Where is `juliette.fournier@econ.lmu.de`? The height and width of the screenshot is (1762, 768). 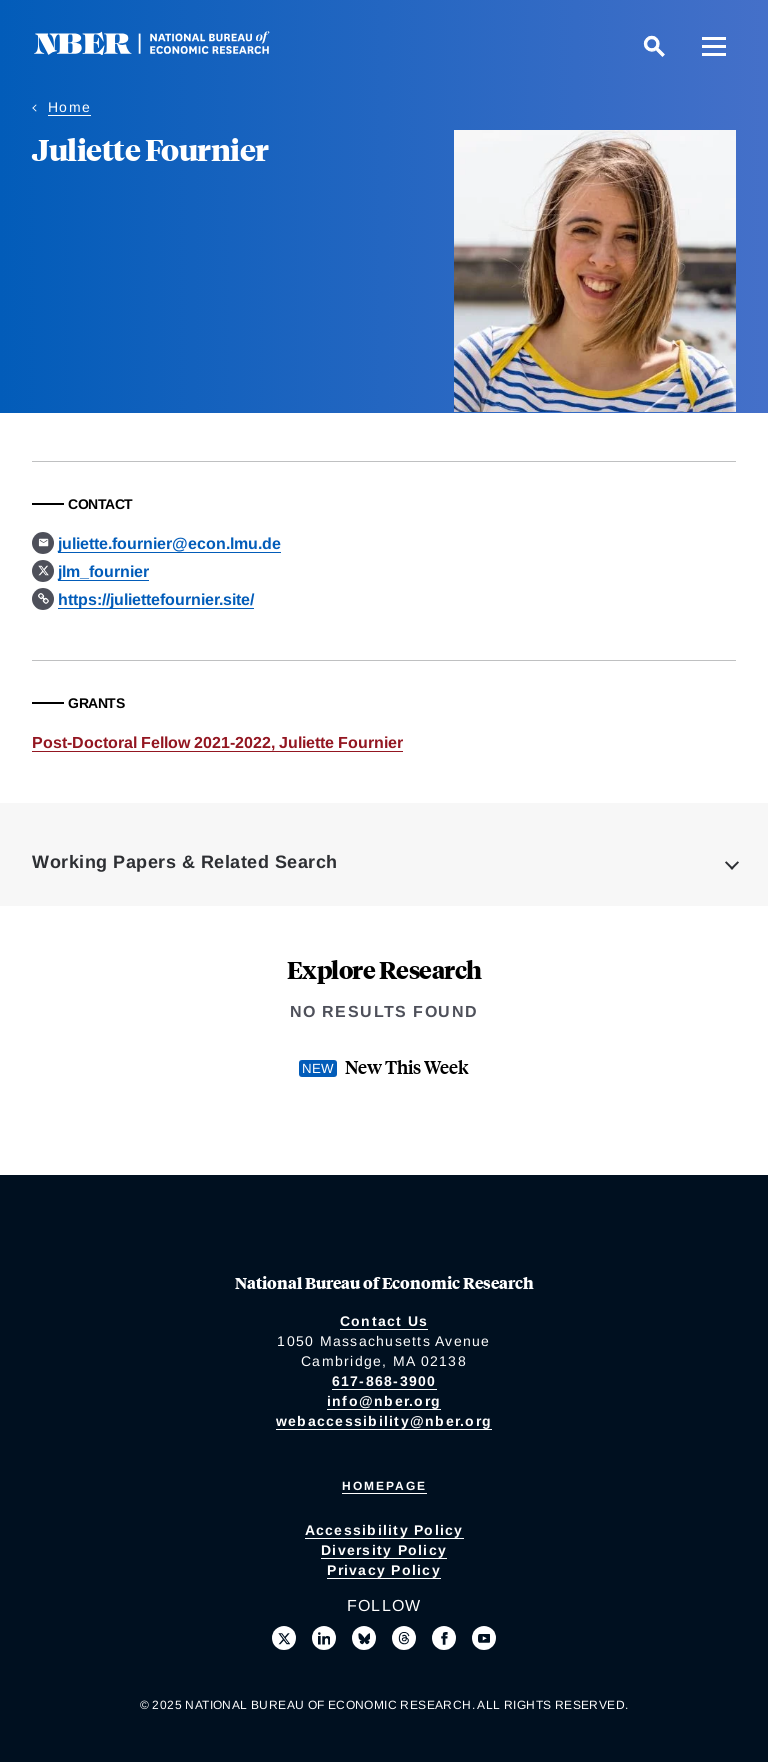
juliette.fournier@econ.lmu.de is located at coordinates (169, 543).